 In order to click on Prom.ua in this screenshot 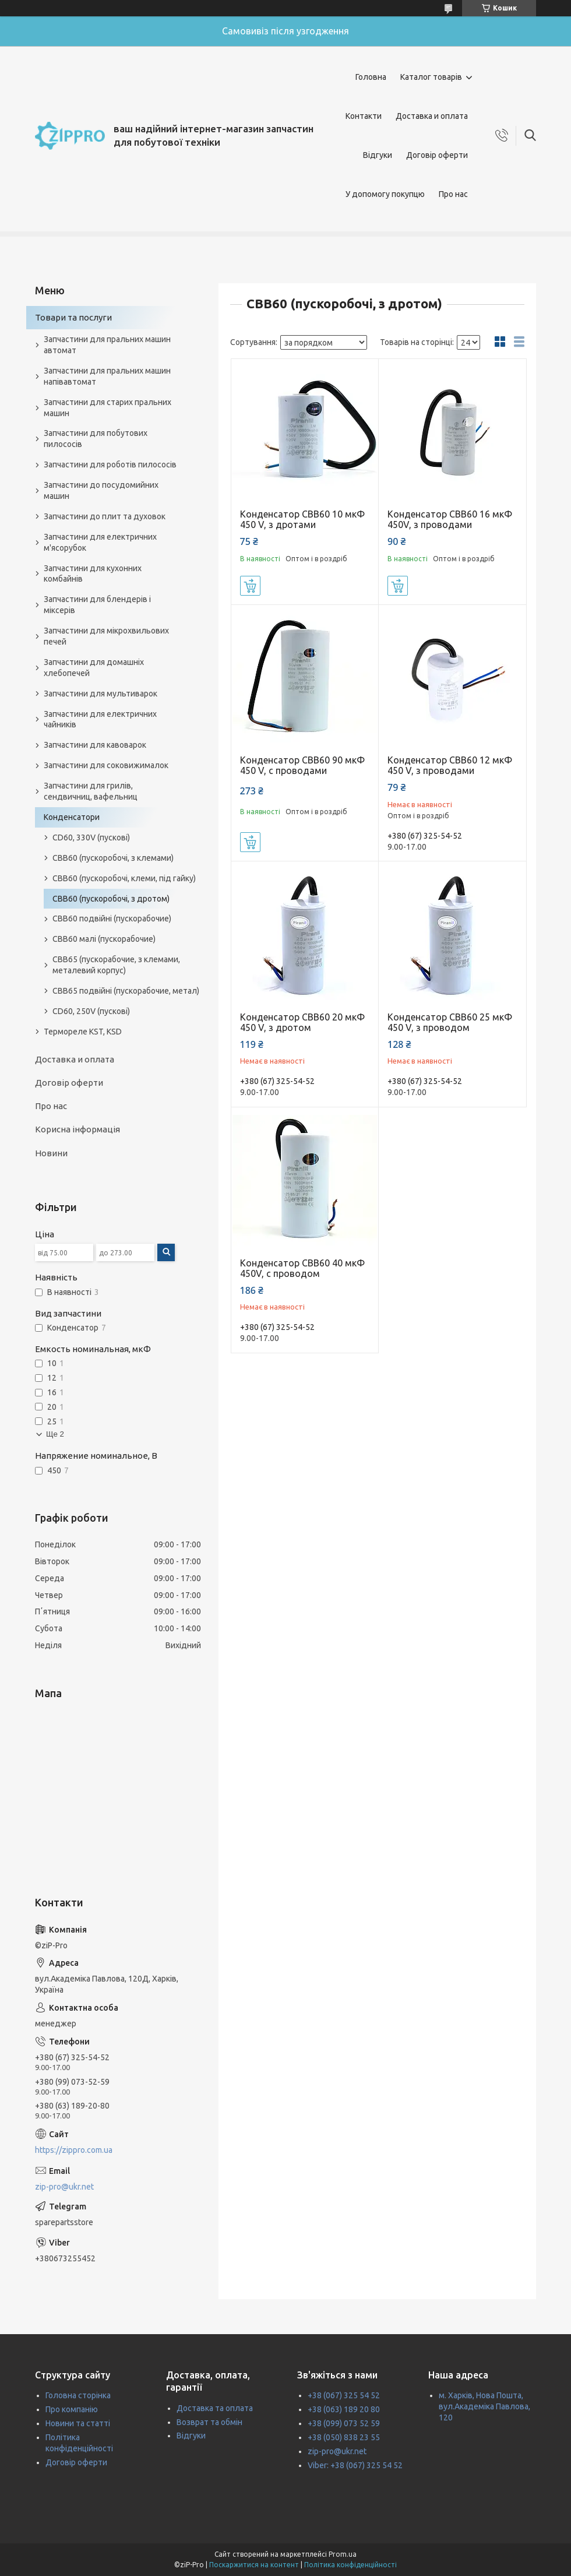, I will do `click(343, 2554)`.